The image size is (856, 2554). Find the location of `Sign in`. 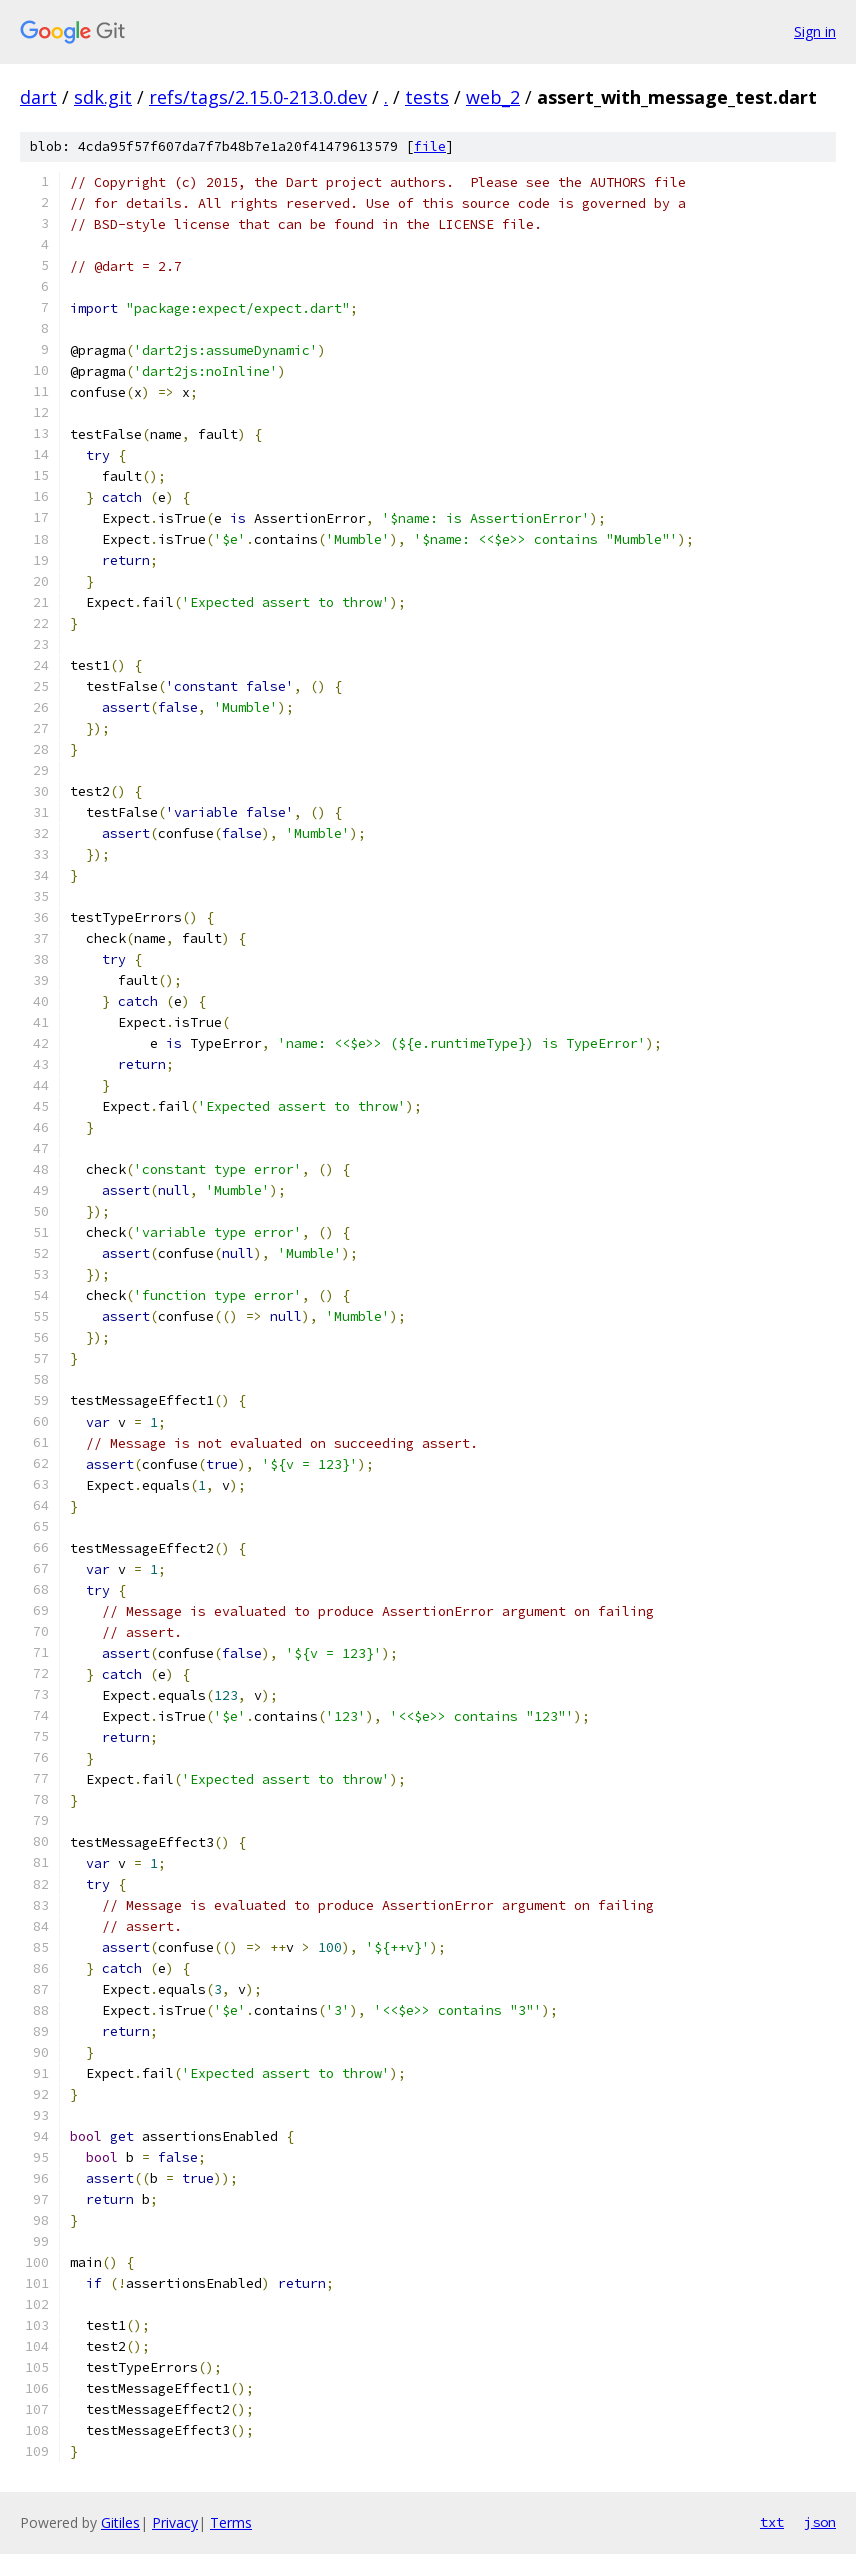

Sign in is located at coordinates (815, 31).